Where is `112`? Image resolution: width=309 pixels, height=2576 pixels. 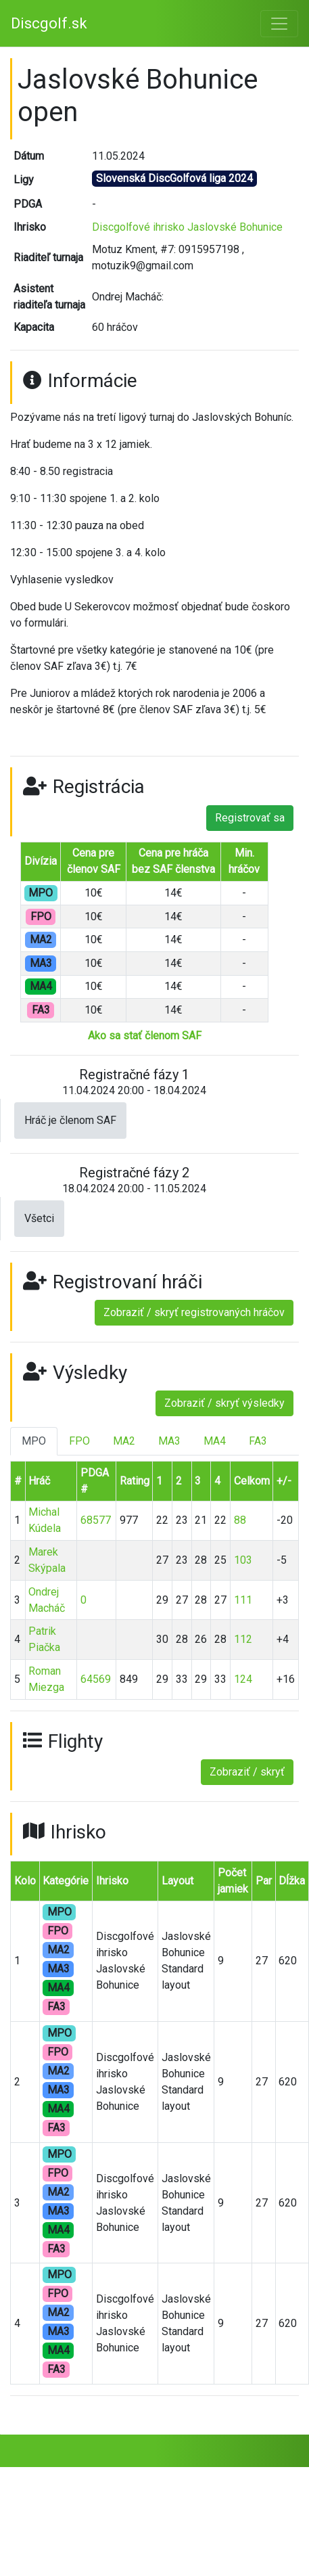 112 is located at coordinates (243, 1639).